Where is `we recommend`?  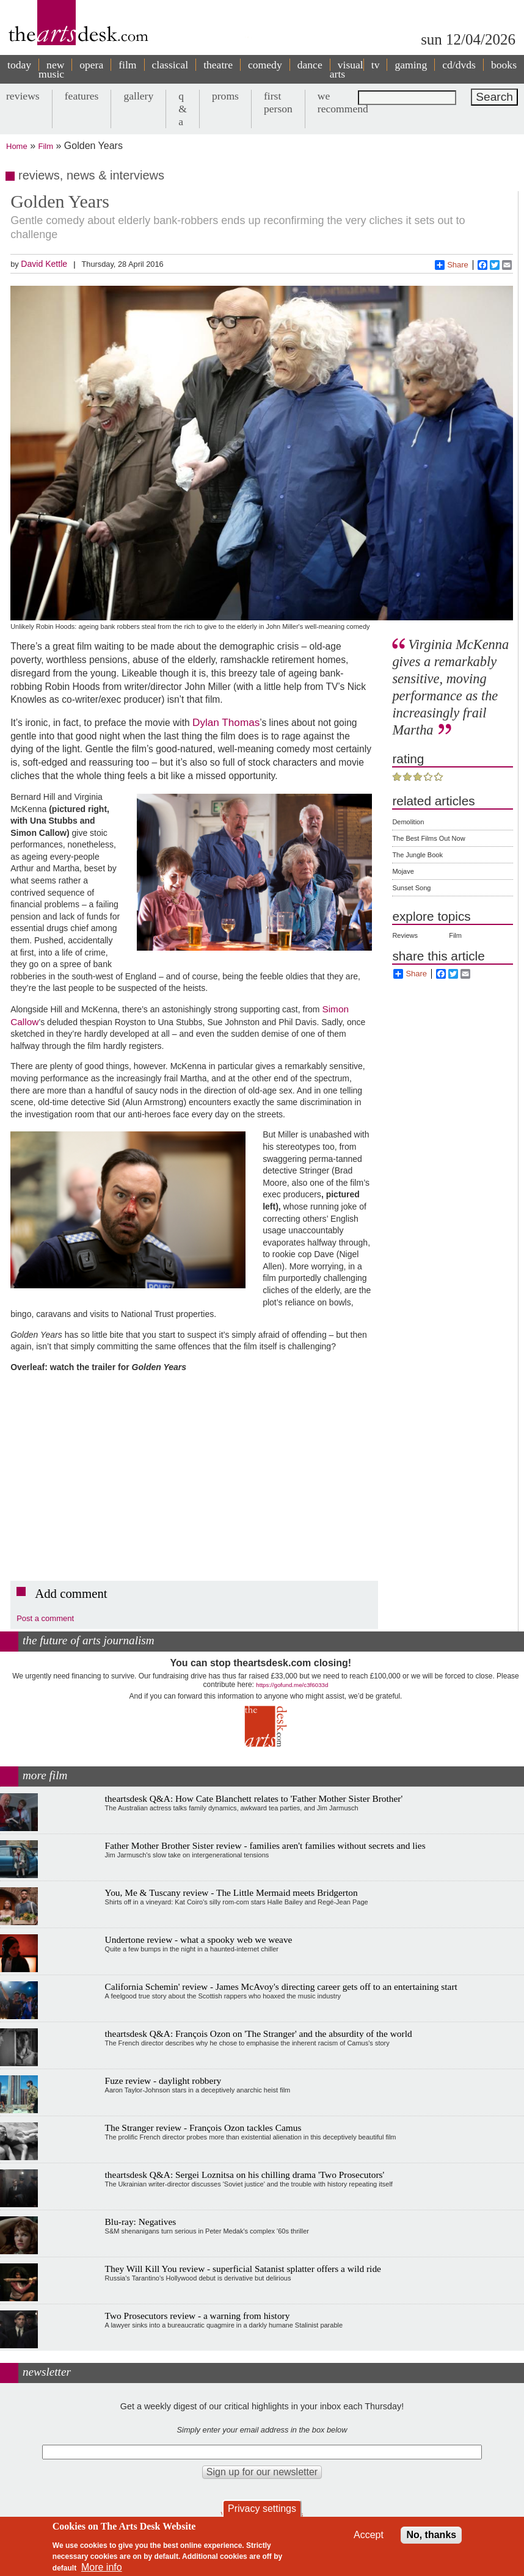 we recommend is located at coordinates (343, 102).